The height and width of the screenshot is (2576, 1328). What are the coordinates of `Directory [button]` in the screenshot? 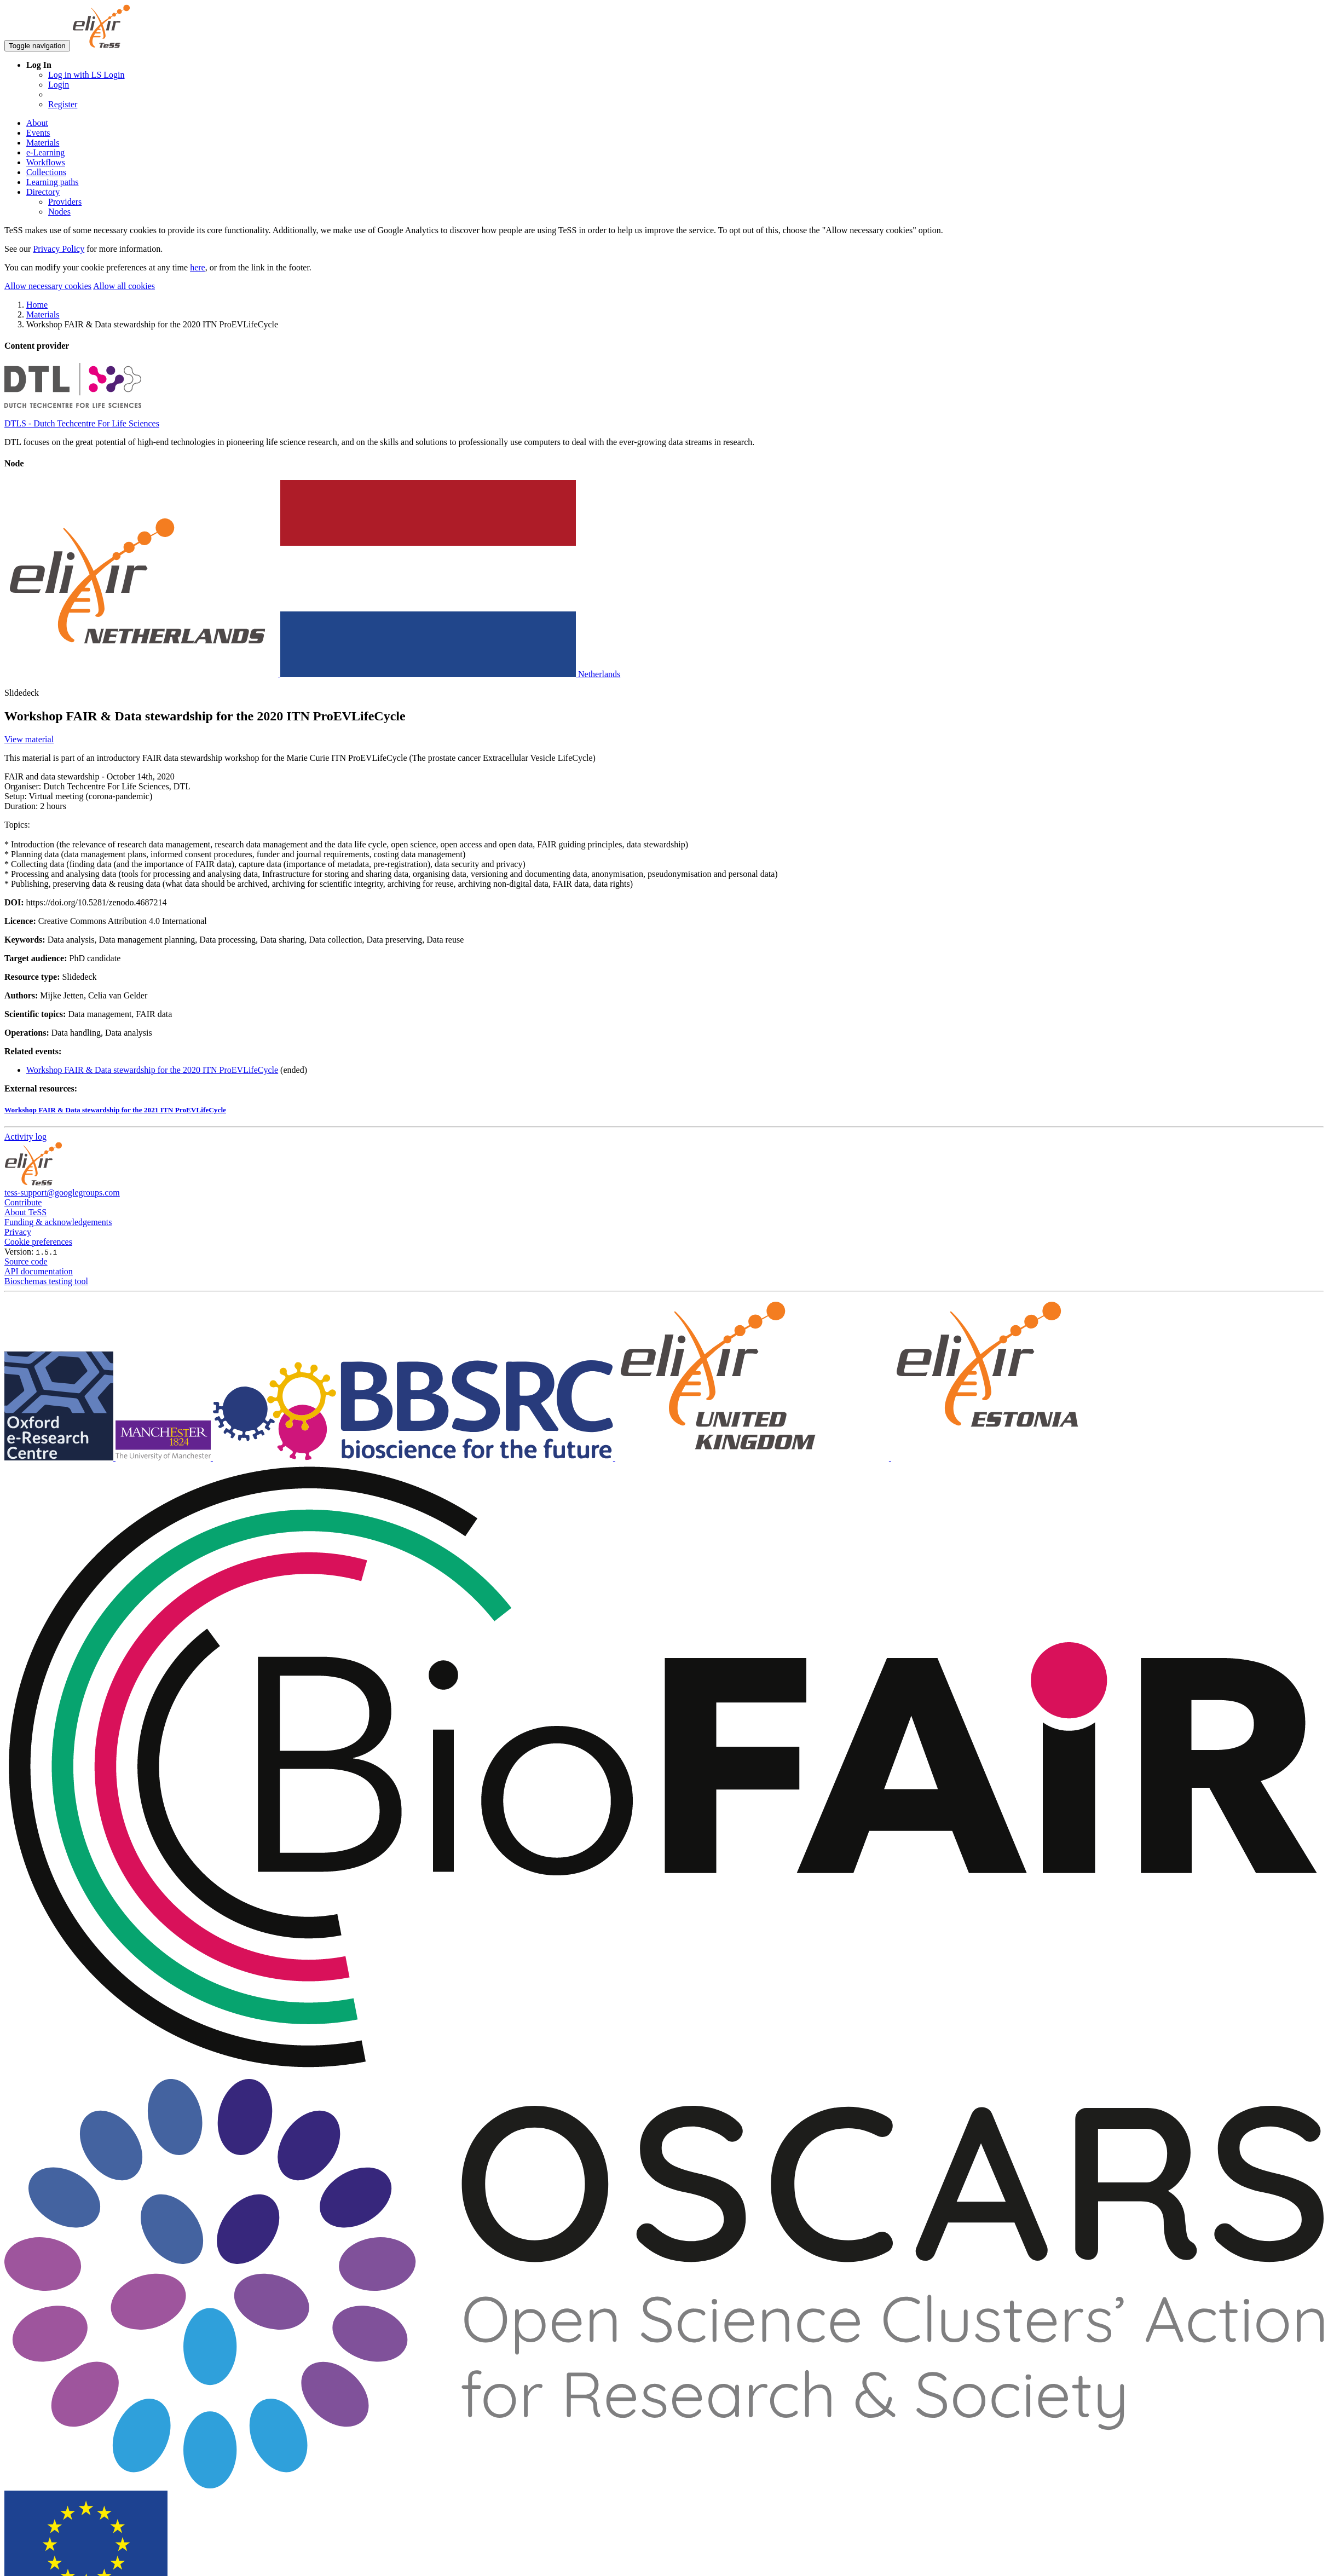 It's located at (43, 192).